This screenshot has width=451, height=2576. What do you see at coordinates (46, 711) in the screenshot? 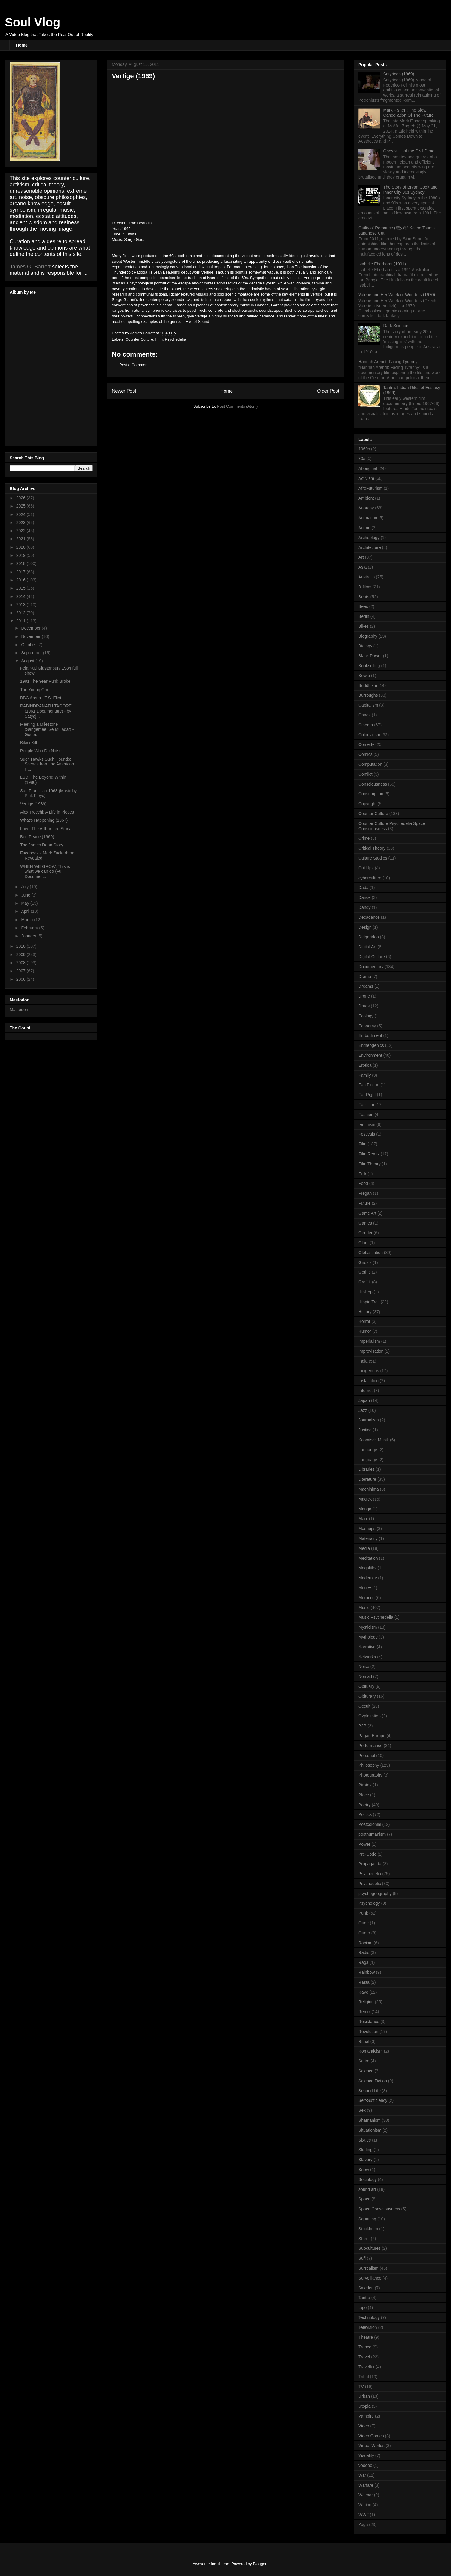
I see `RABINDRANATH TAGORE (1961,Documentary) - by Satyaj...` at bounding box center [46, 711].